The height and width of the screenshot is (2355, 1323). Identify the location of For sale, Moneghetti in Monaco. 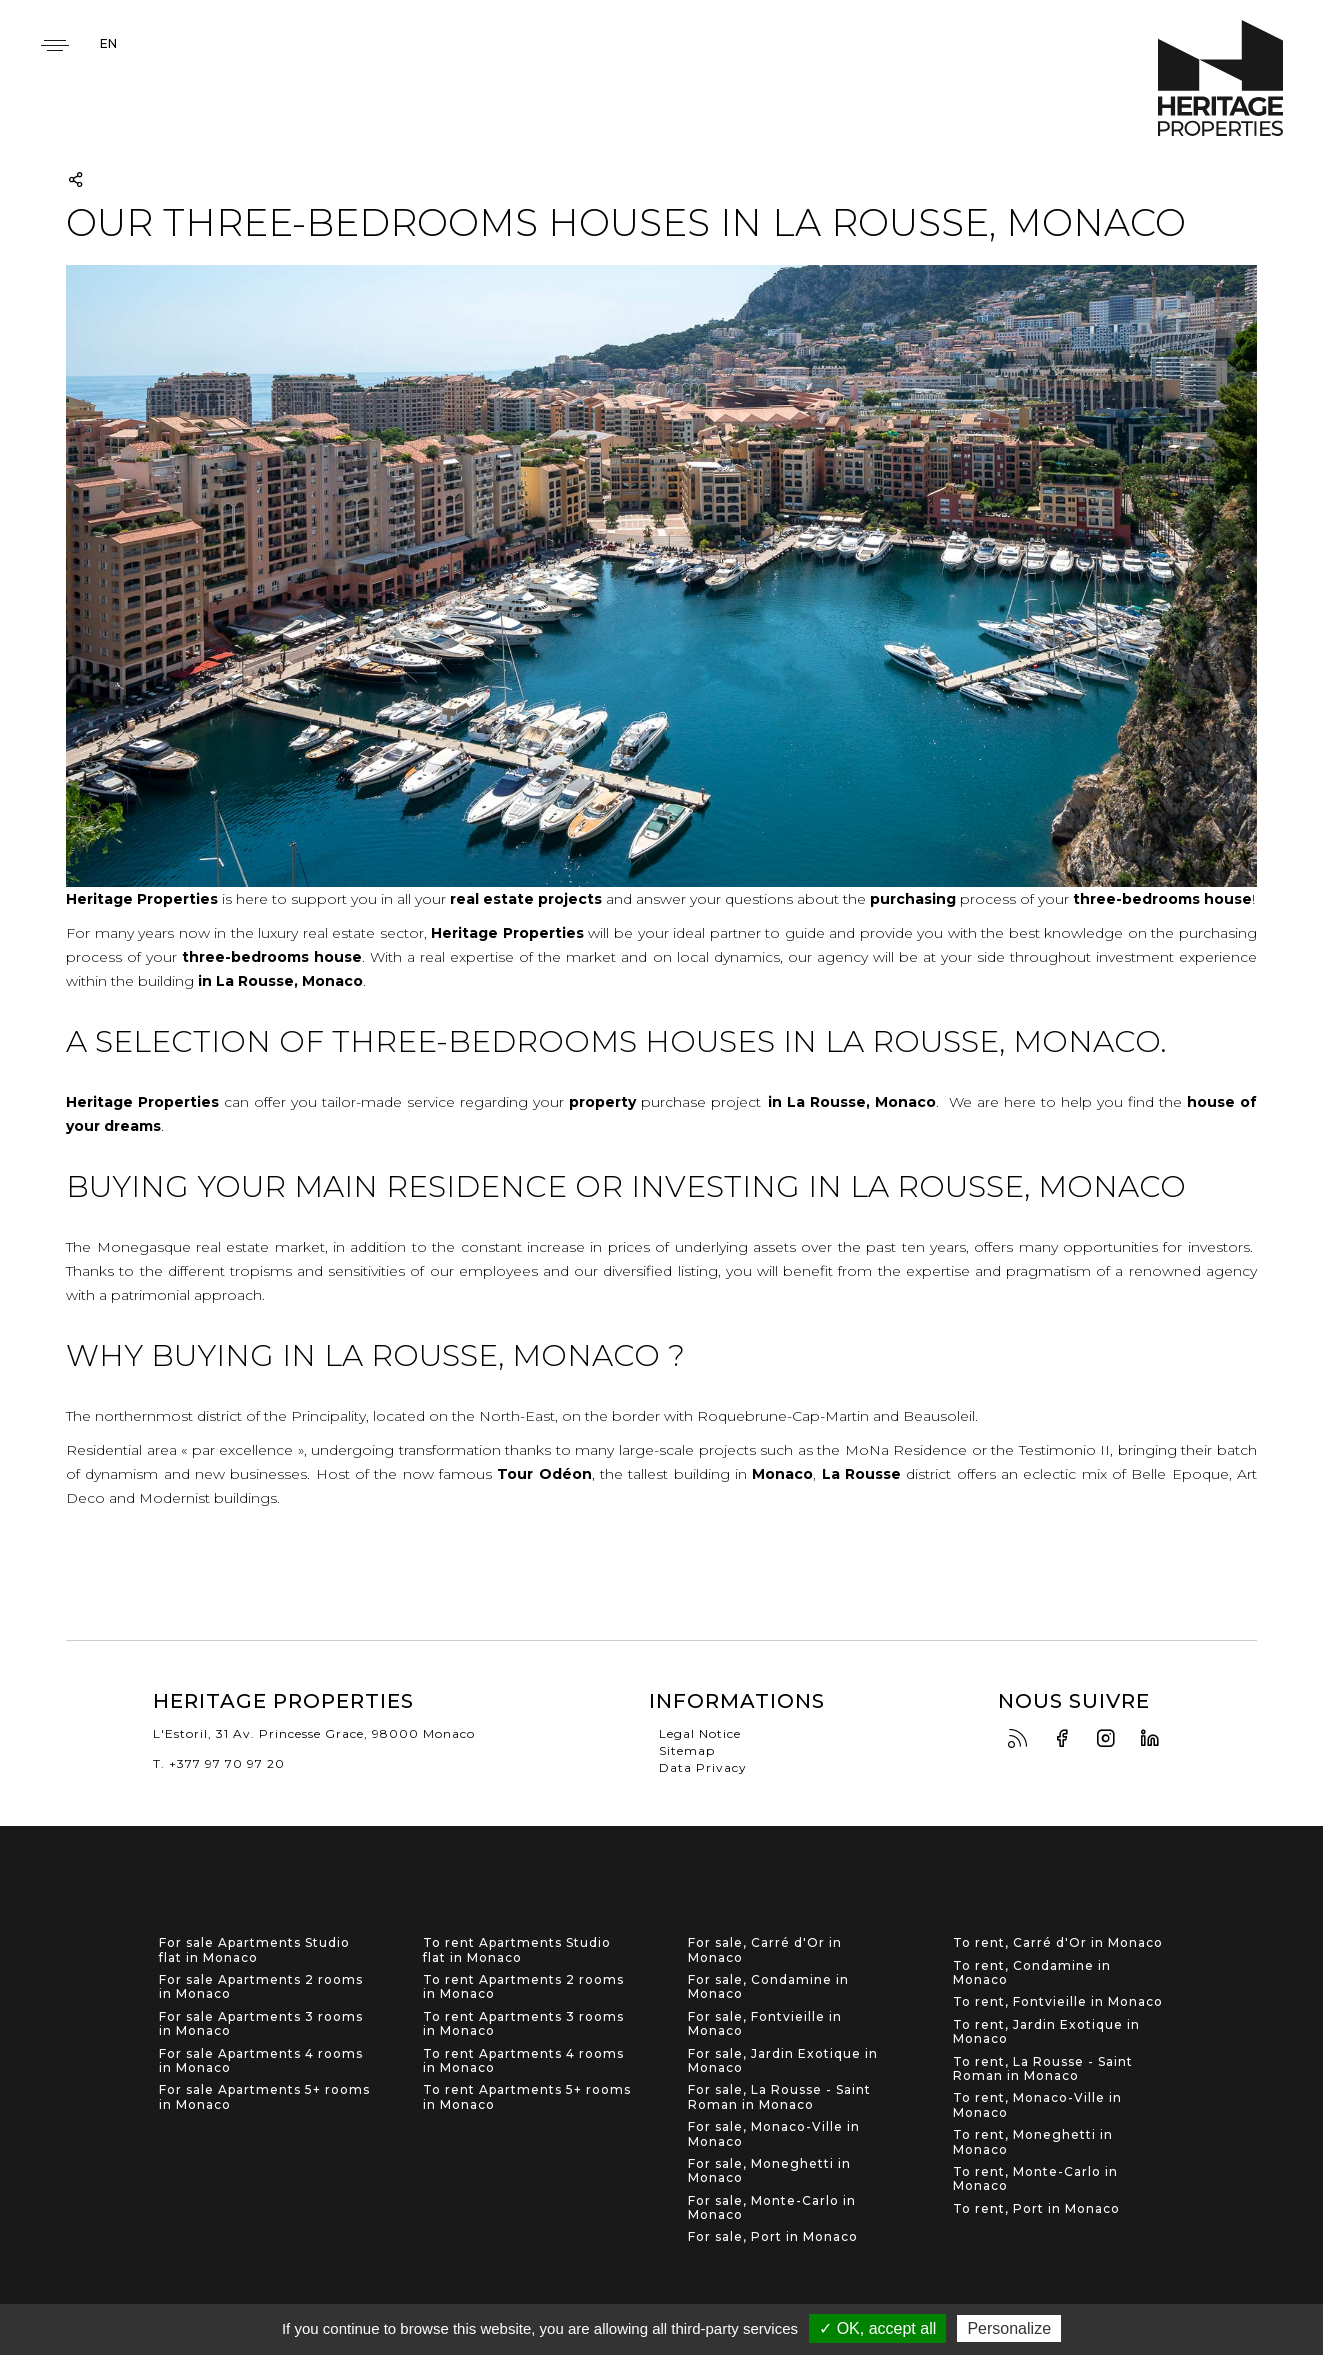
(769, 2171).